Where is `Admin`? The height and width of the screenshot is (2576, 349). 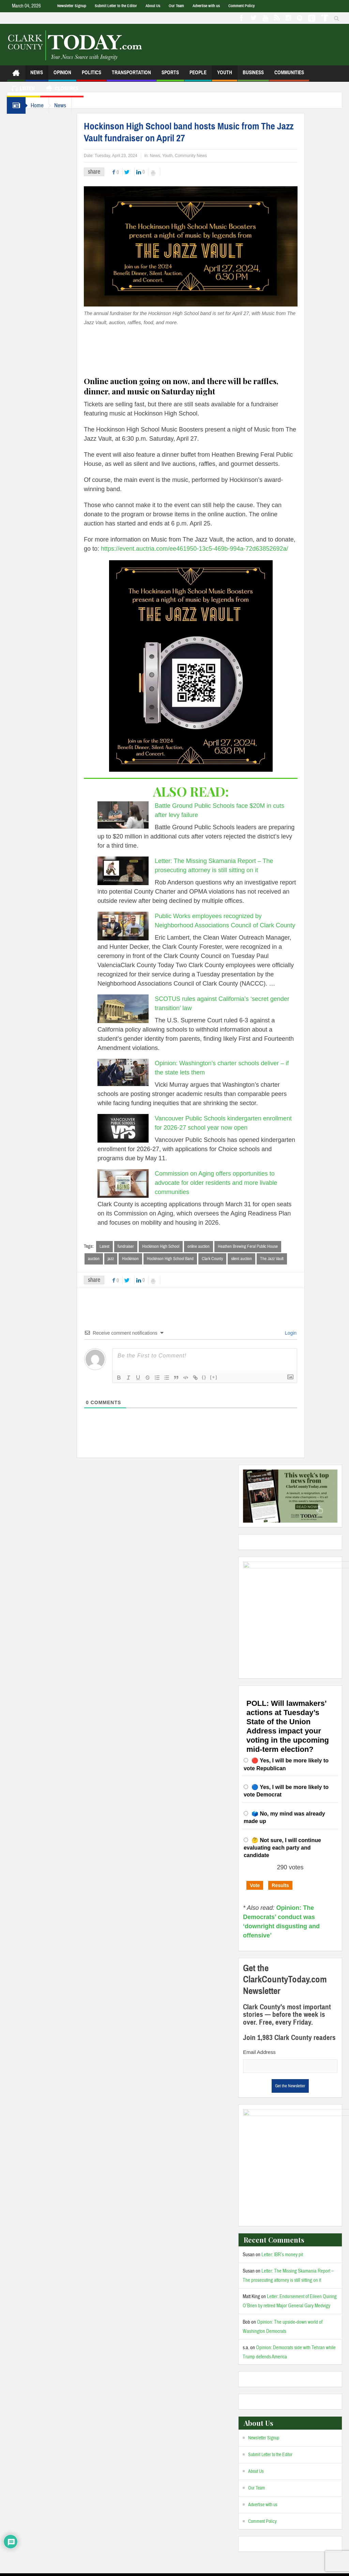
Admin is located at coordinates (99, 2571).